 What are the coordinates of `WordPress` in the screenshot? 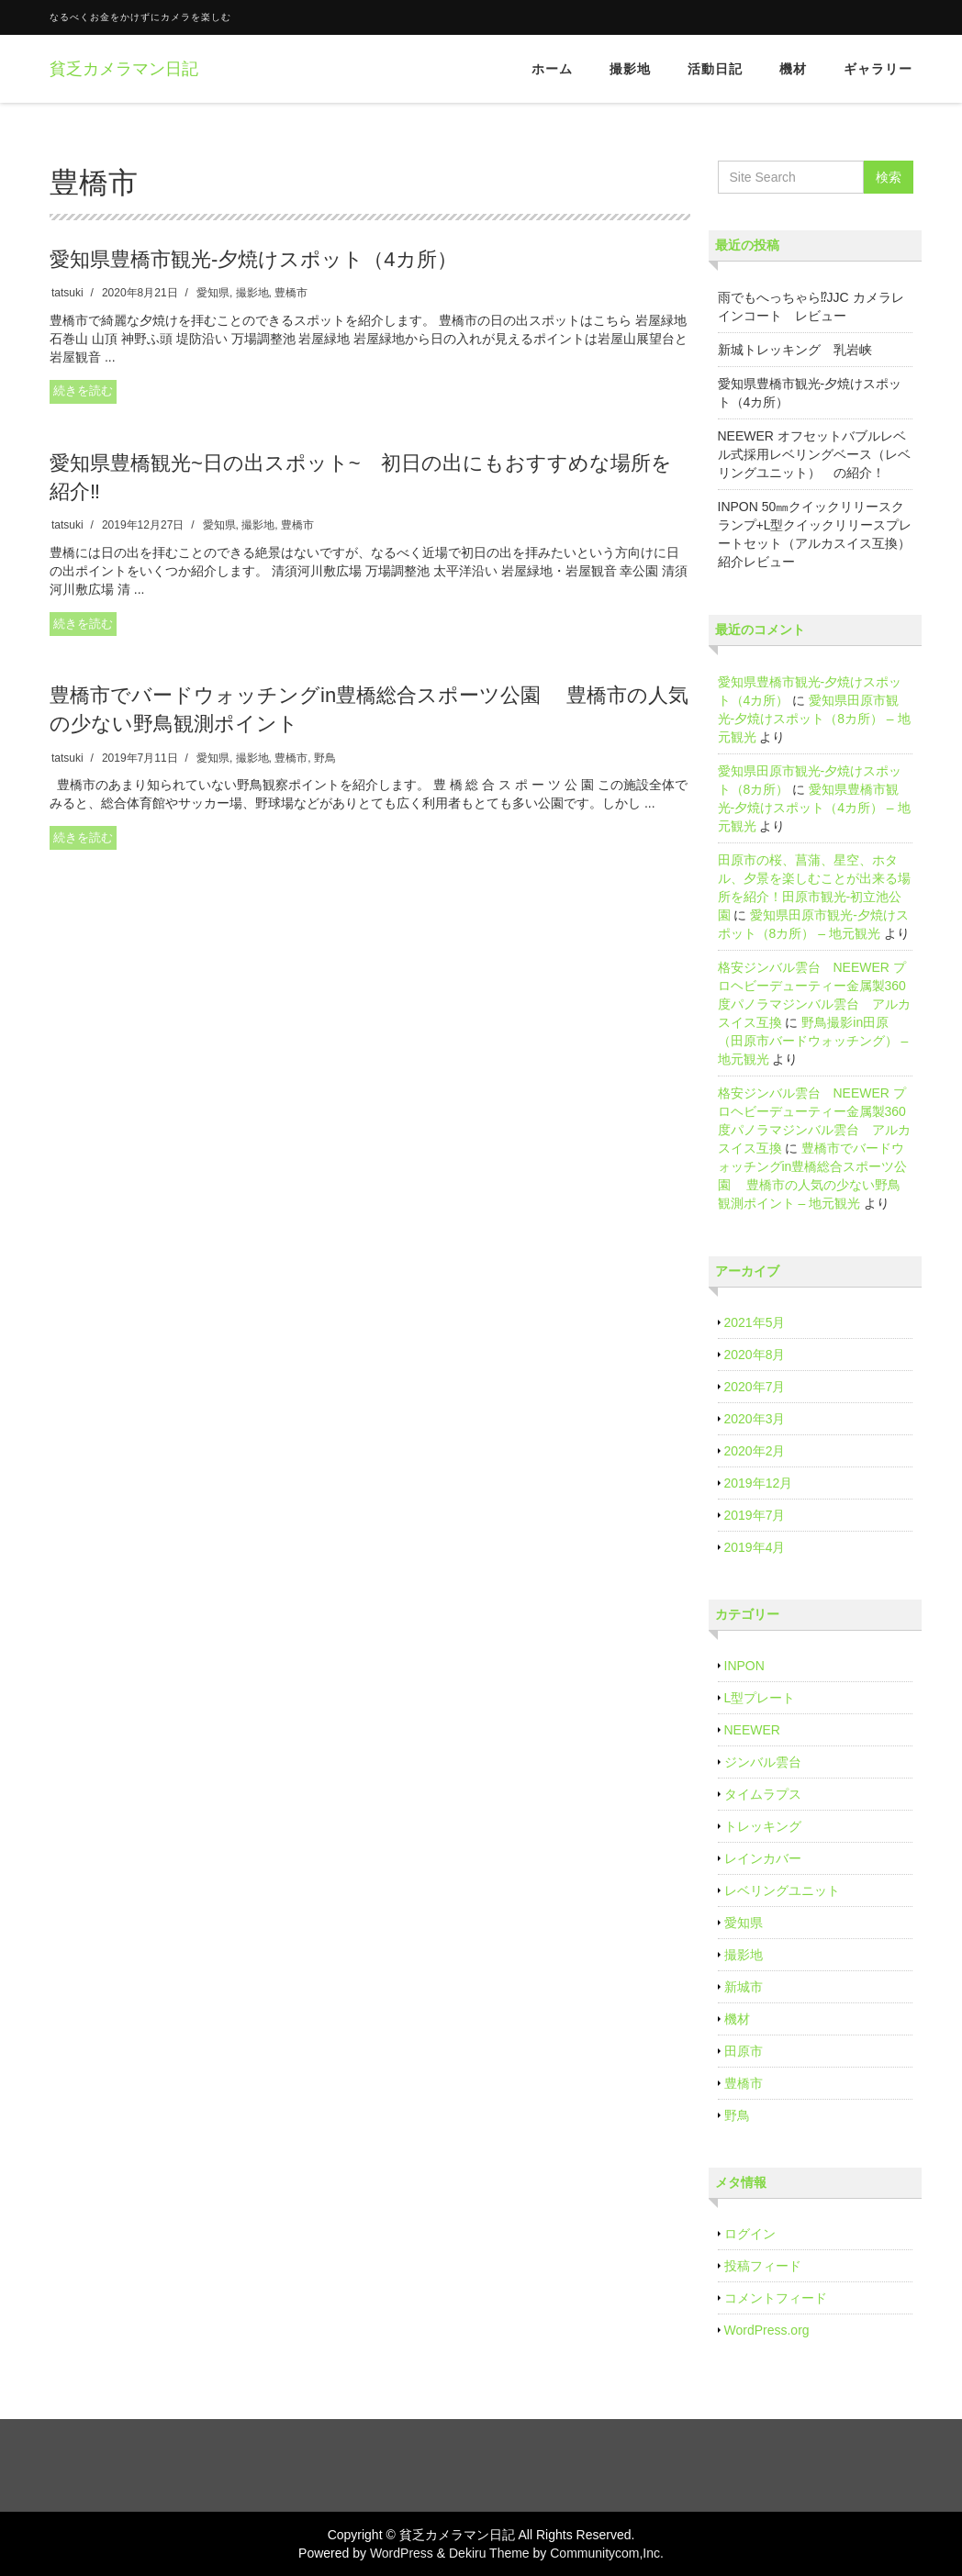 It's located at (401, 2553).